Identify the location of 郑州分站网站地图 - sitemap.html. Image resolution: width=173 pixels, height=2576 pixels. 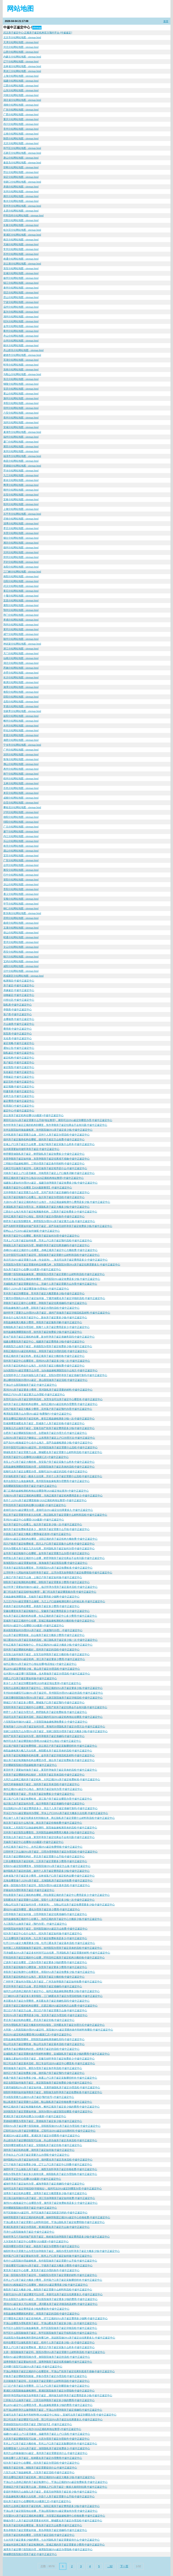
(21, 557).